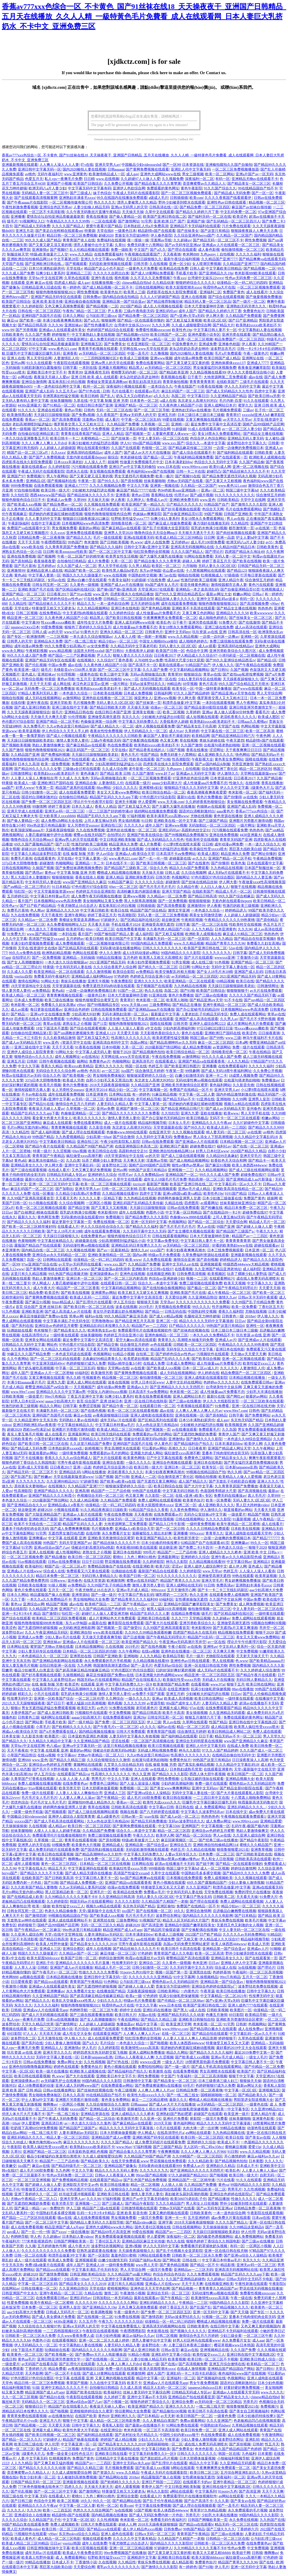 The height and width of the screenshot is (2576, 288). Describe the element at coordinates (261, 2128) in the screenshot. I see `动漫艳母在线观看` at that location.